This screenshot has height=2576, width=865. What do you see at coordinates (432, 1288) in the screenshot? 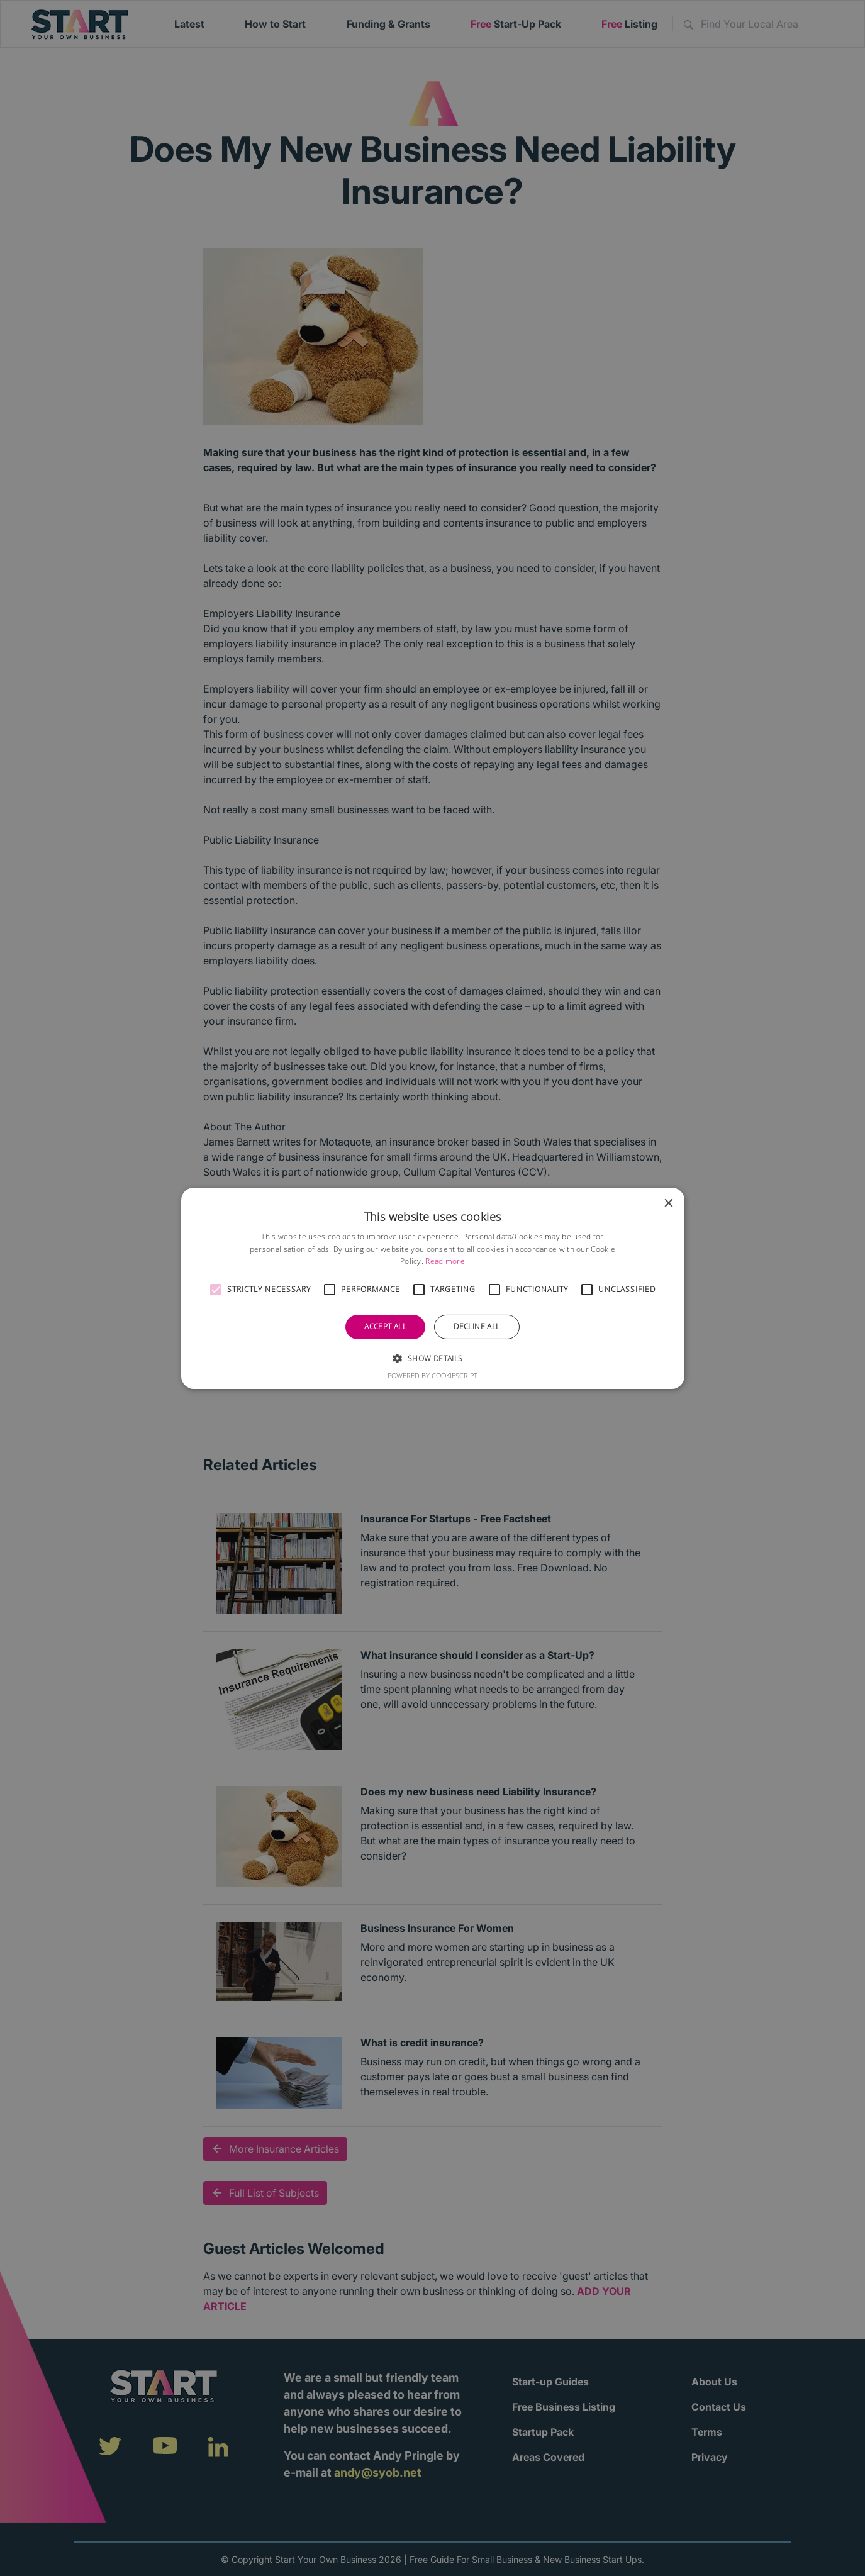
I see `[alert]` at bounding box center [432, 1288].